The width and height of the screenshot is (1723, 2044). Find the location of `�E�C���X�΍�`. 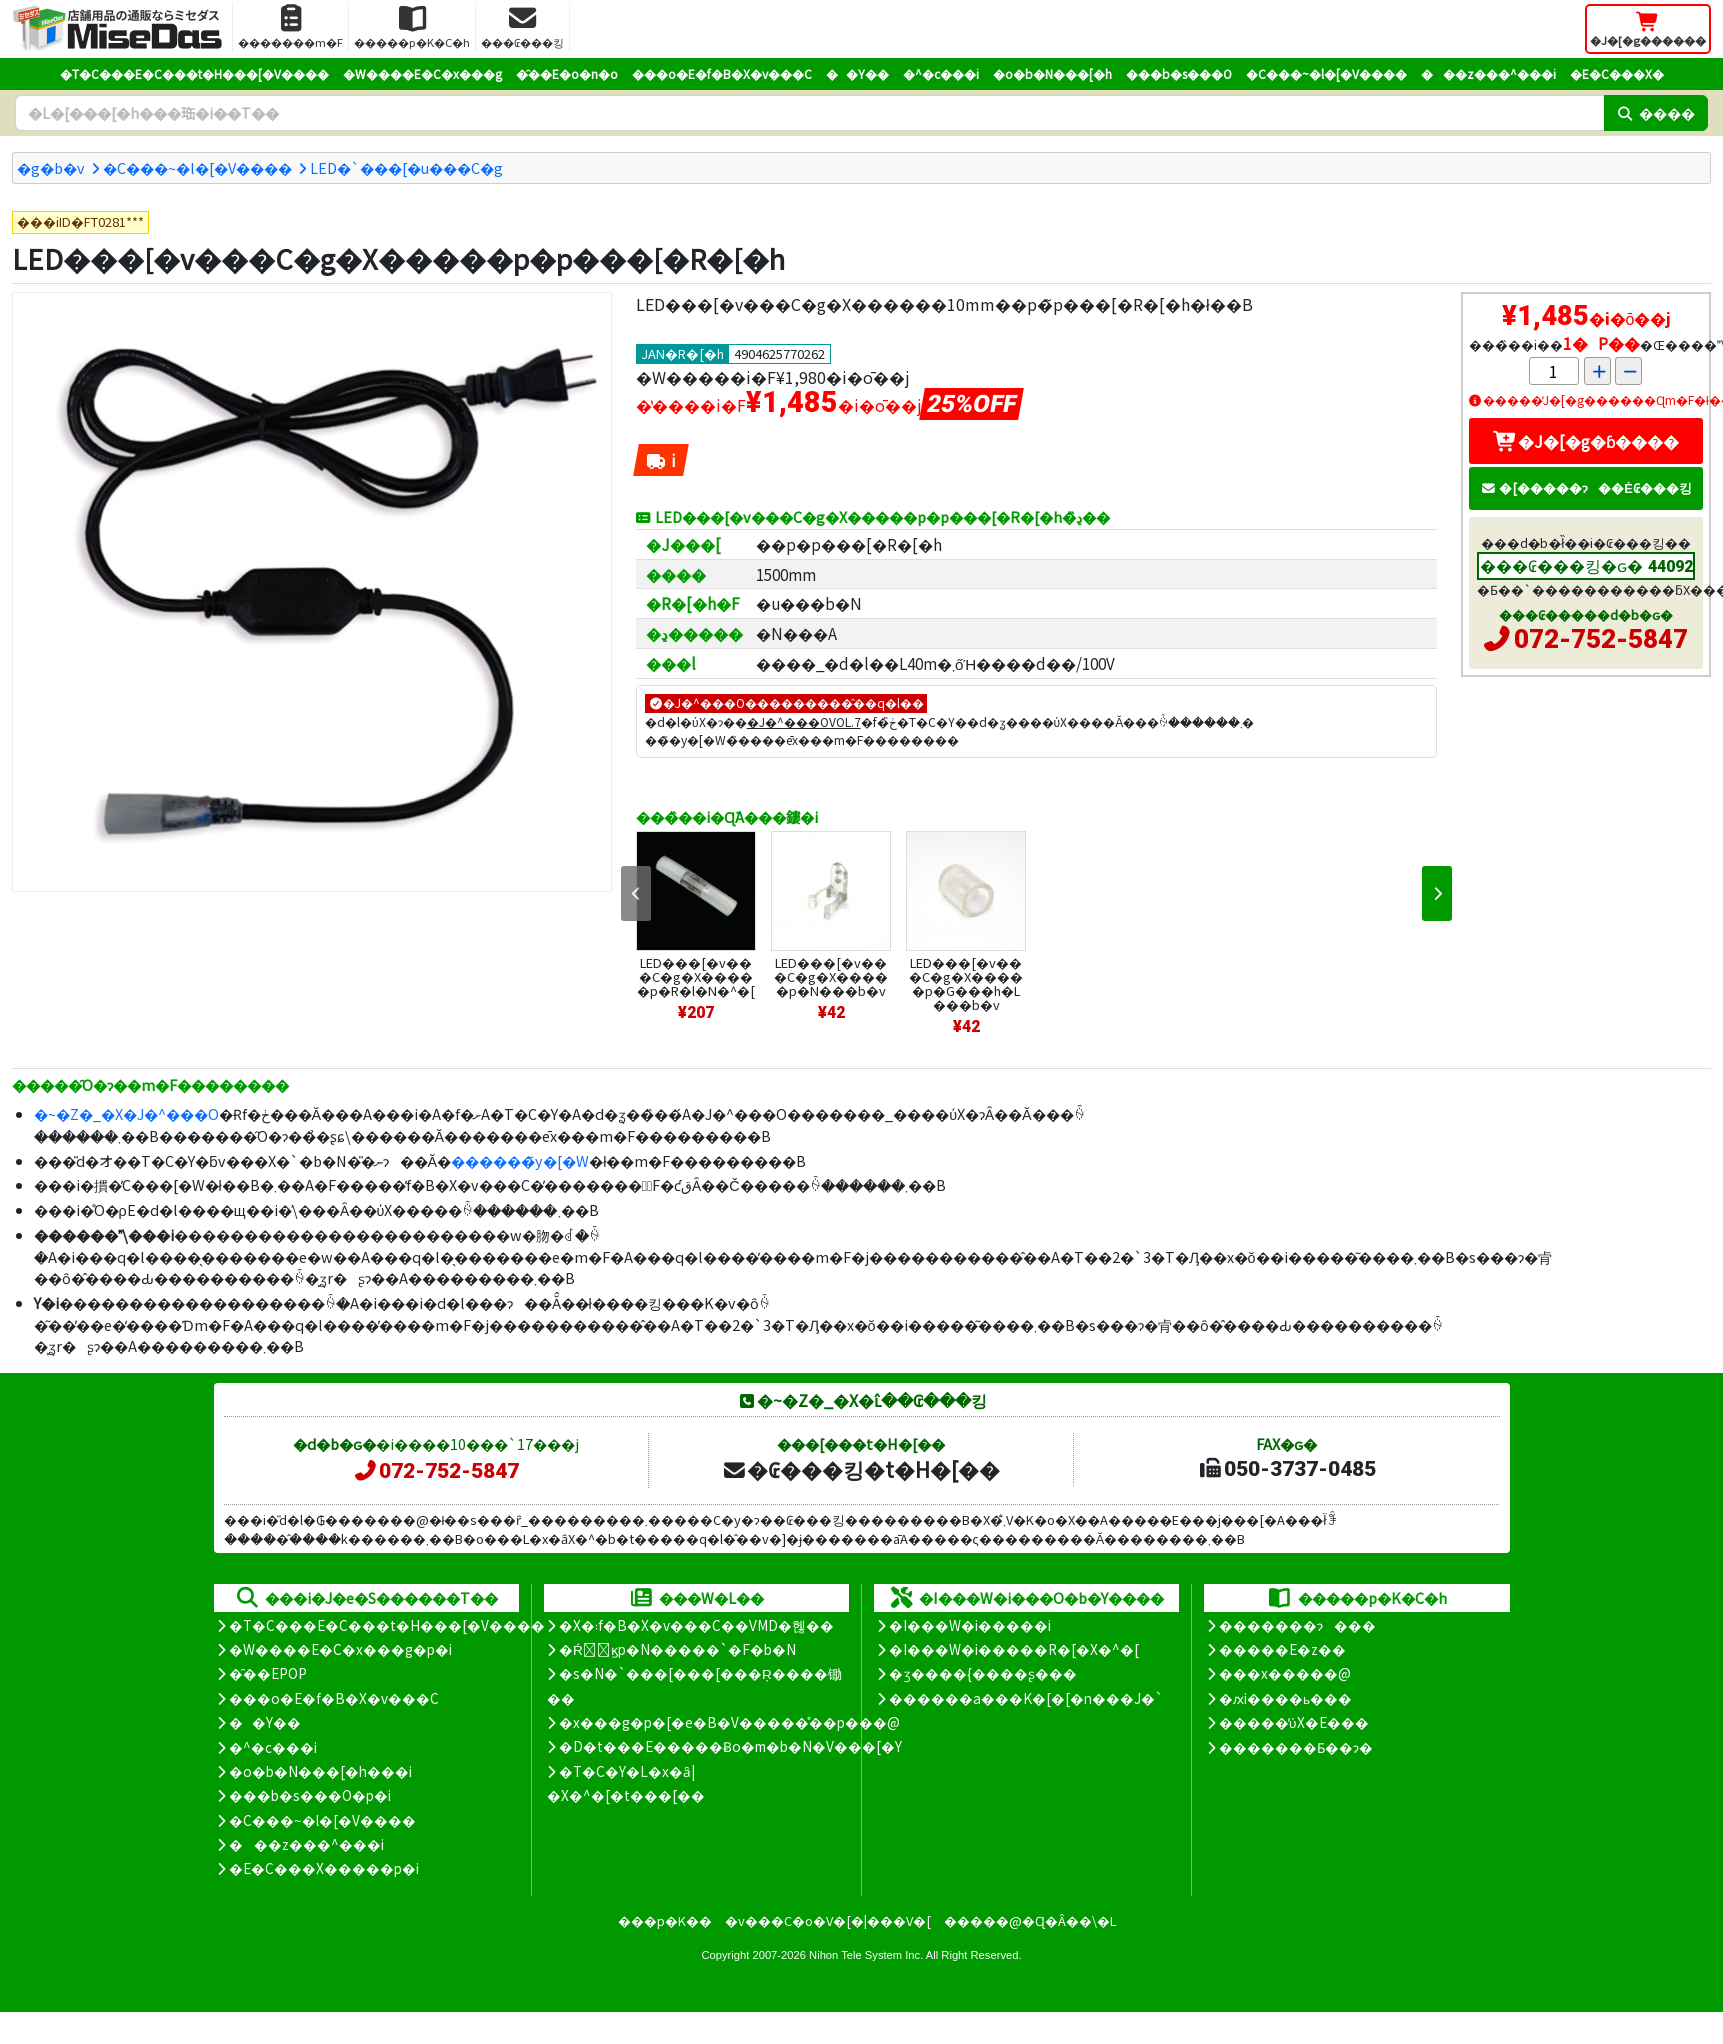

�E�C���X�΍� is located at coordinates (1617, 73).